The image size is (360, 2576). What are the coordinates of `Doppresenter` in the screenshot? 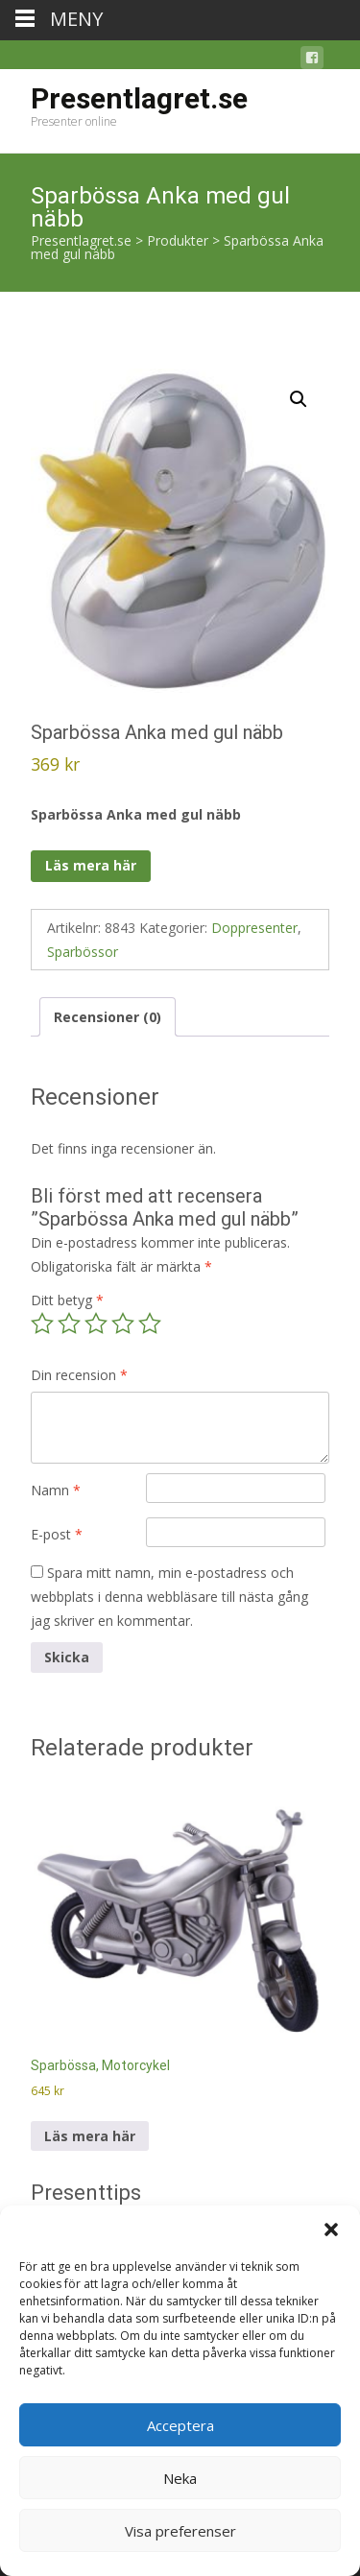 It's located at (254, 927).